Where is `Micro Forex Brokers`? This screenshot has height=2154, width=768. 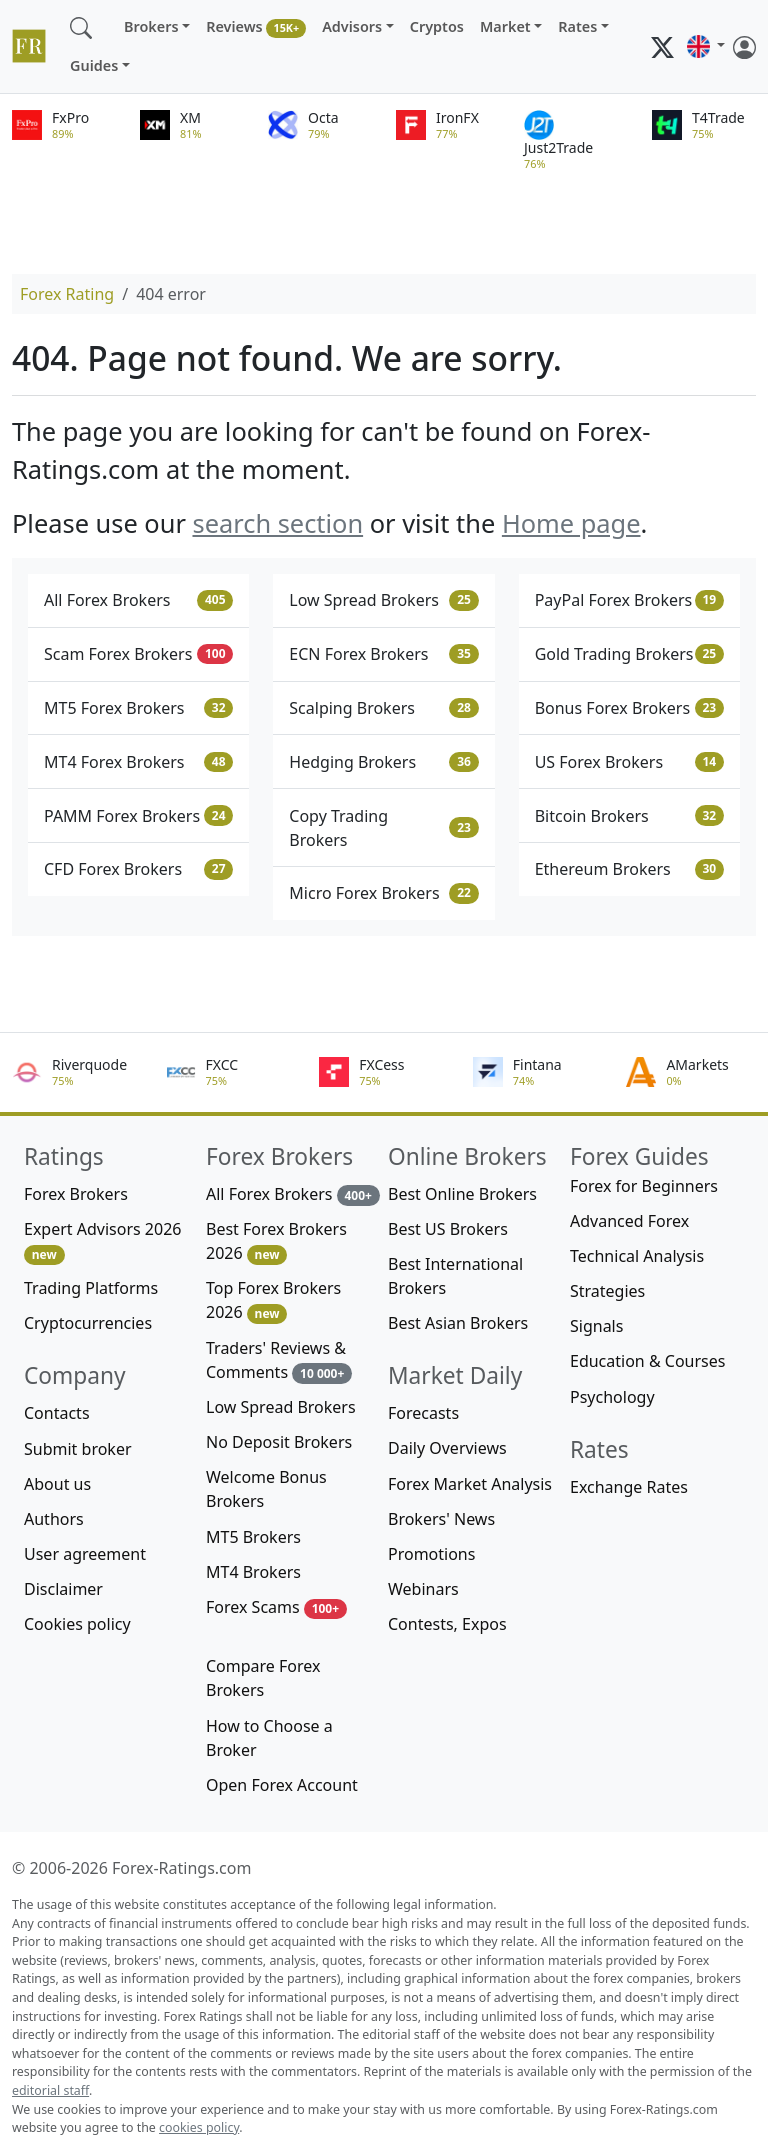
Micro Forex Brokers is located at coordinates (383, 893).